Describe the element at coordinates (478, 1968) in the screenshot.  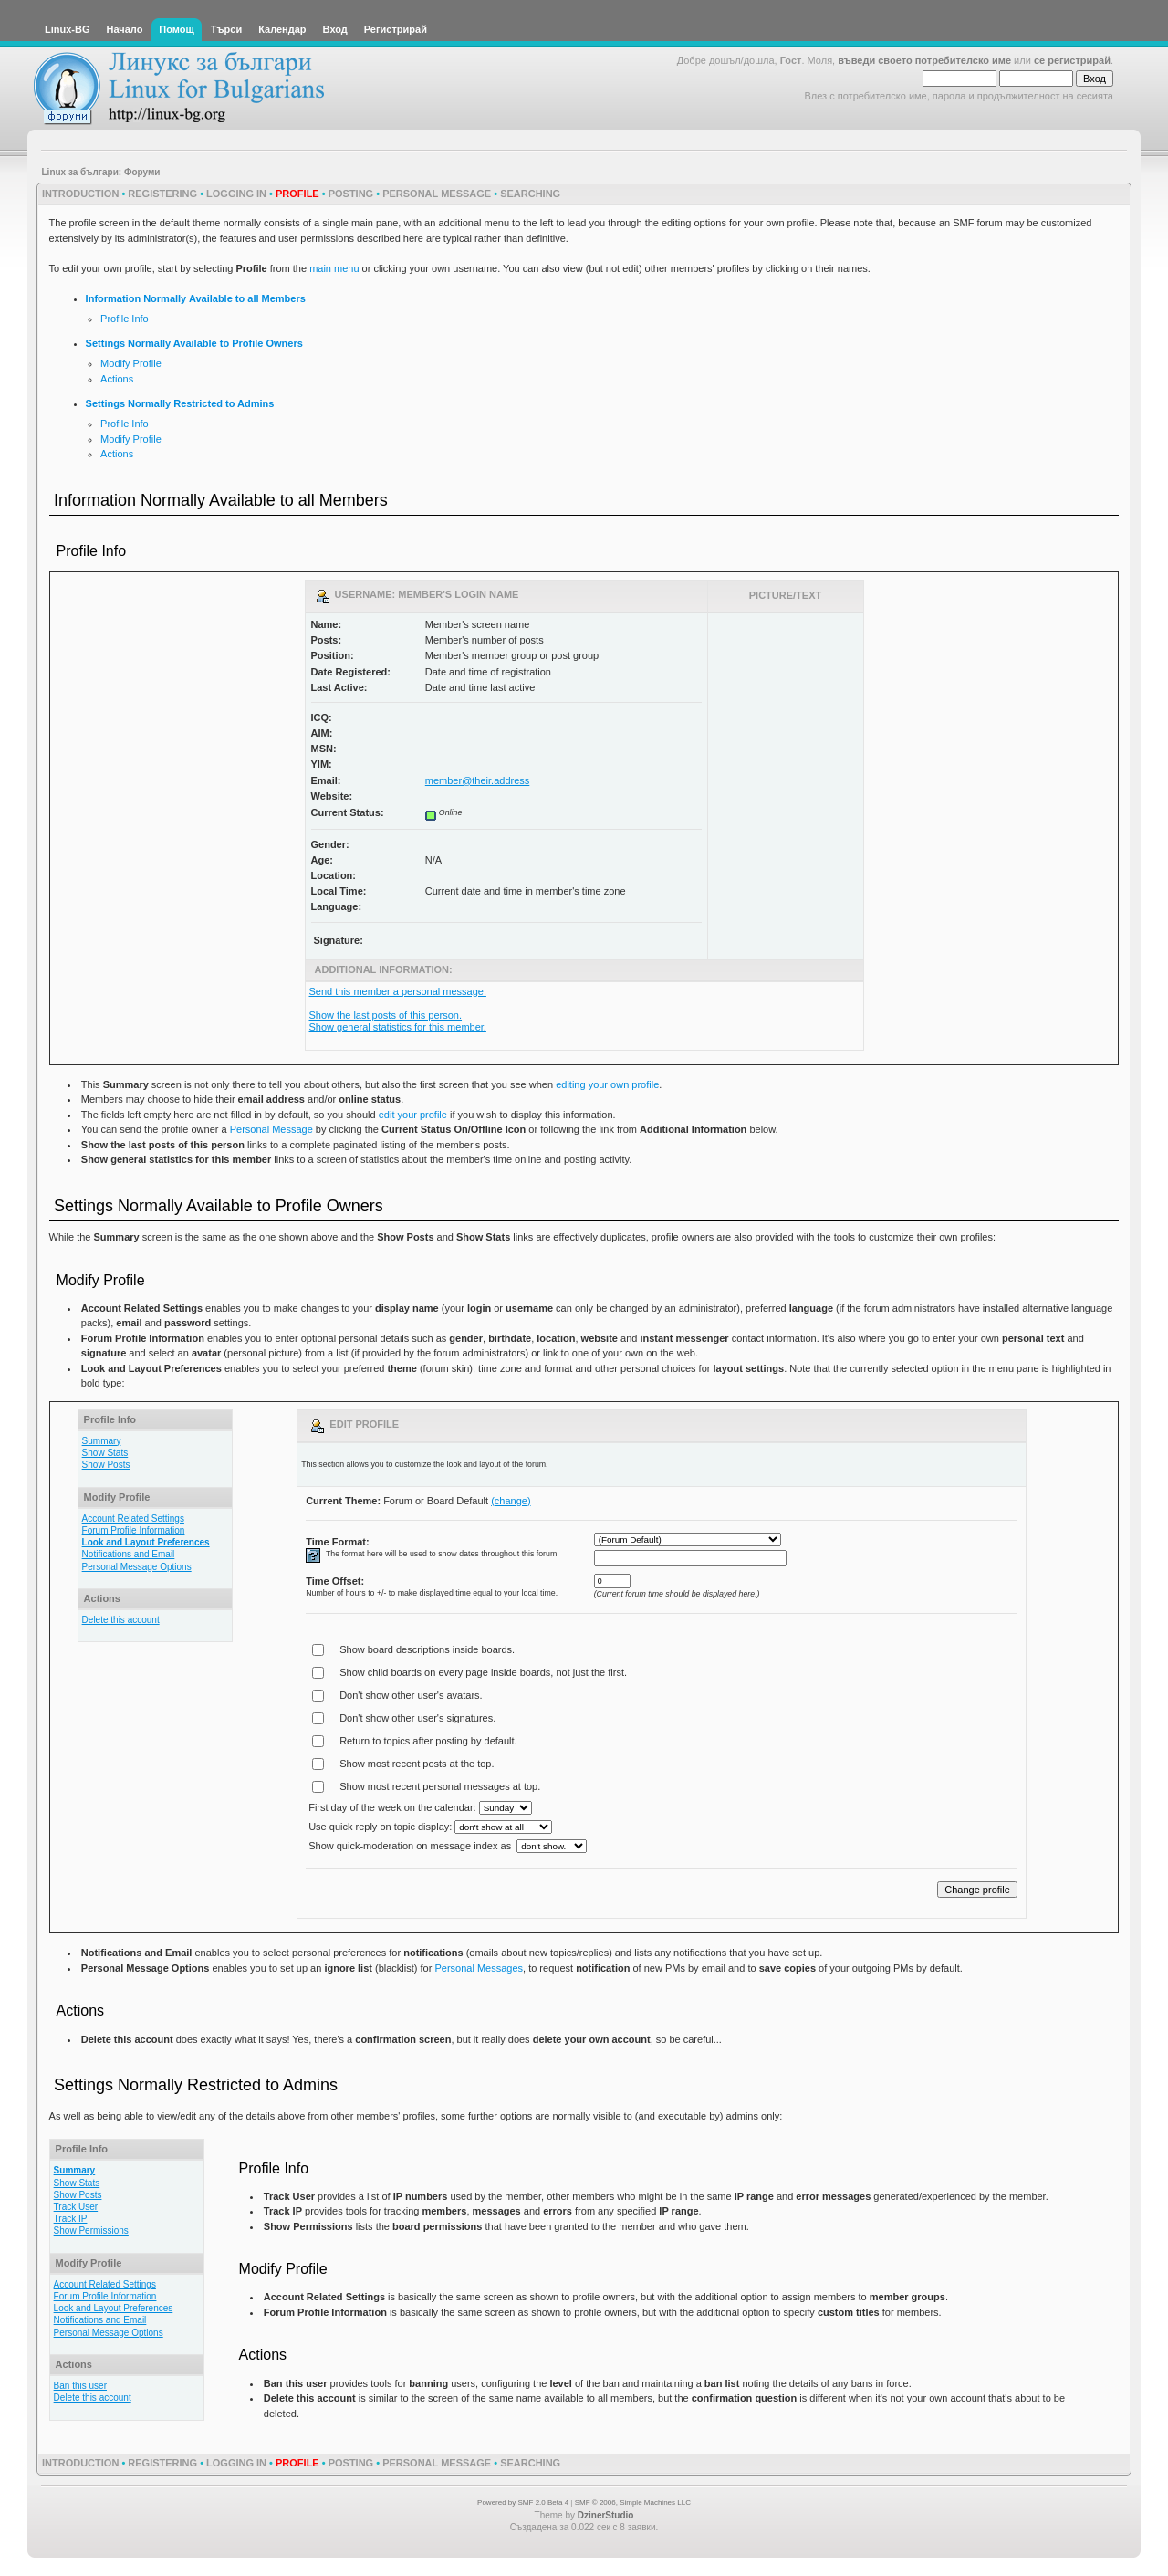
I see `Personal Messages` at that location.